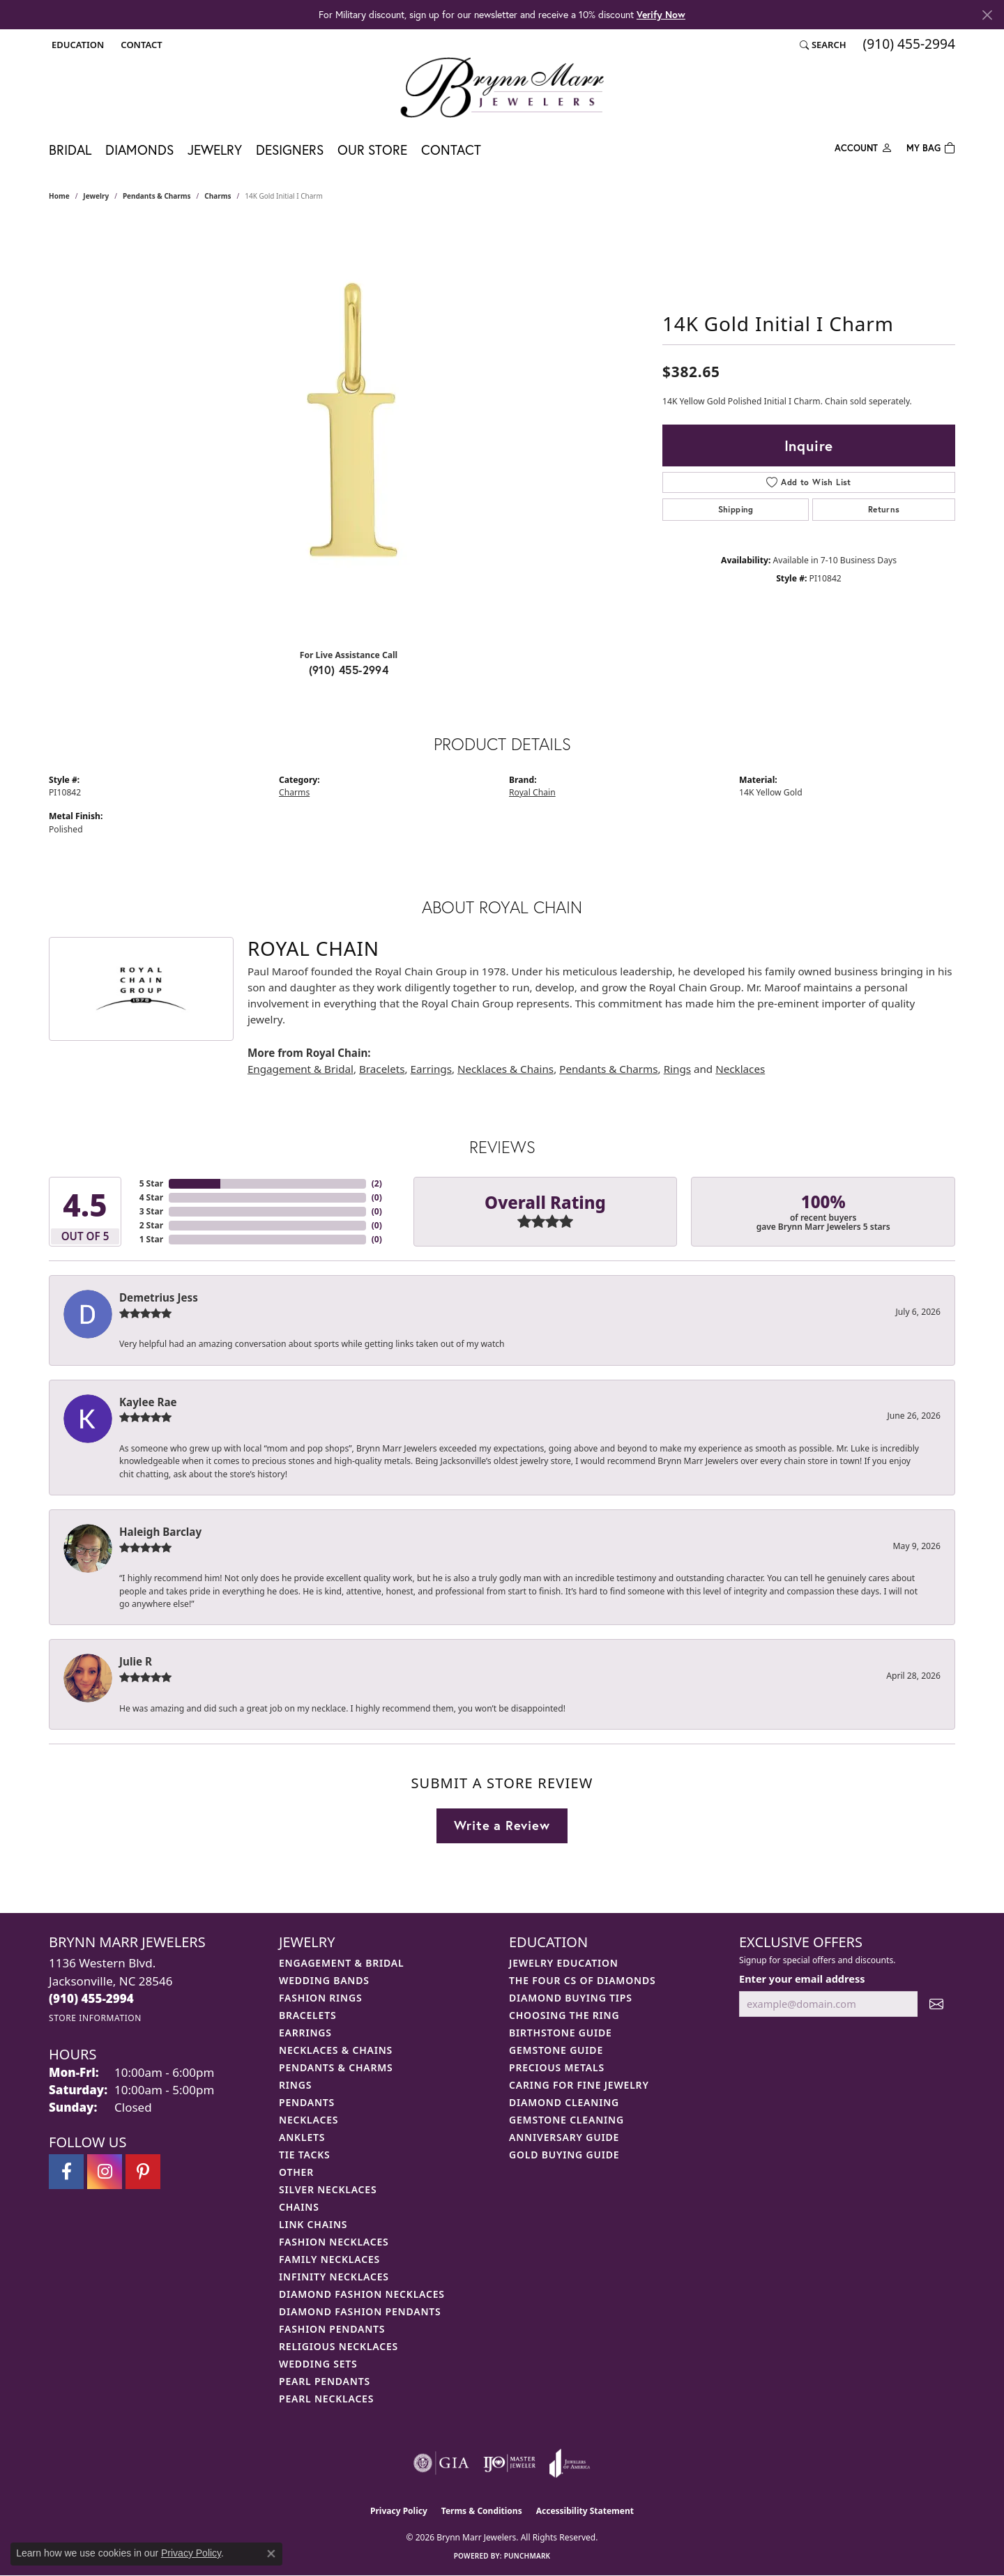 Image resolution: width=1004 pixels, height=2576 pixels. Describe the element at coordinates (151, 1183) in the screenshot. I see `5 Star` at that location.